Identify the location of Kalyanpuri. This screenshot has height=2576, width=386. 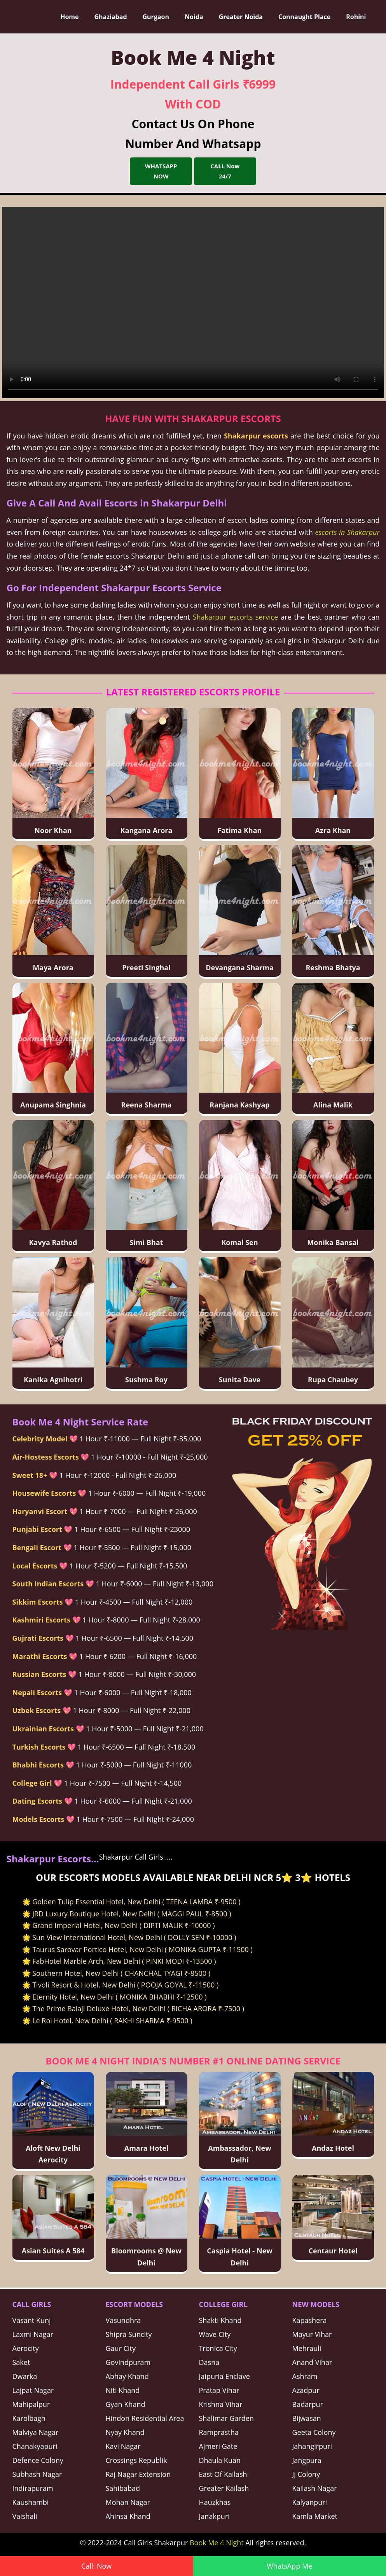
(309, 2502).